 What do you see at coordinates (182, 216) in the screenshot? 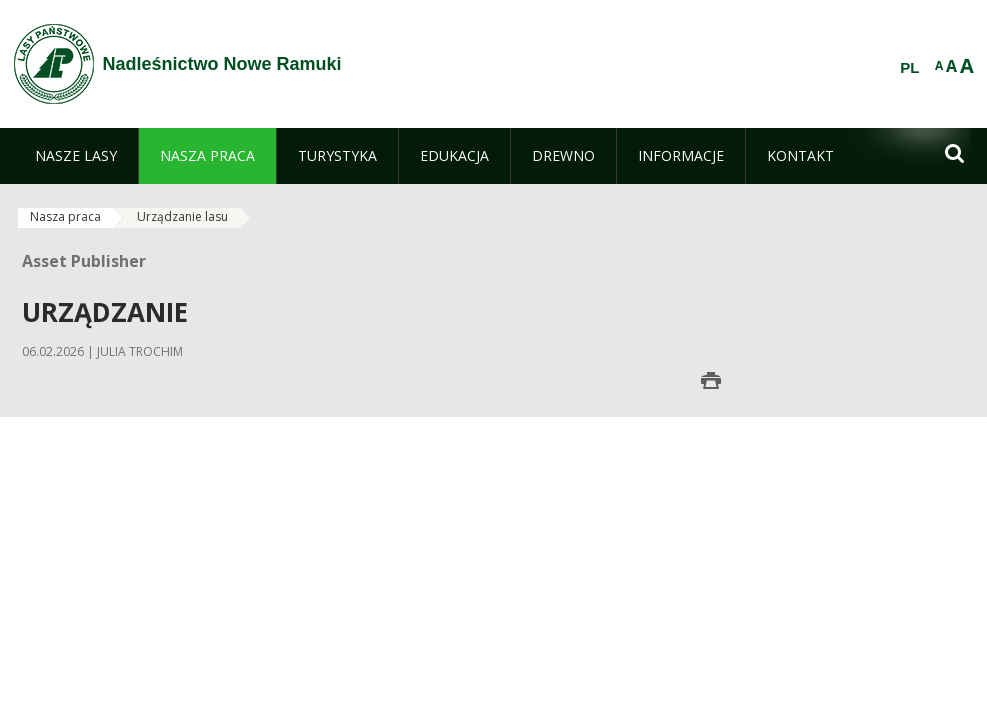
I see `Urządzanie lasu` at bounding box center [182, 216].